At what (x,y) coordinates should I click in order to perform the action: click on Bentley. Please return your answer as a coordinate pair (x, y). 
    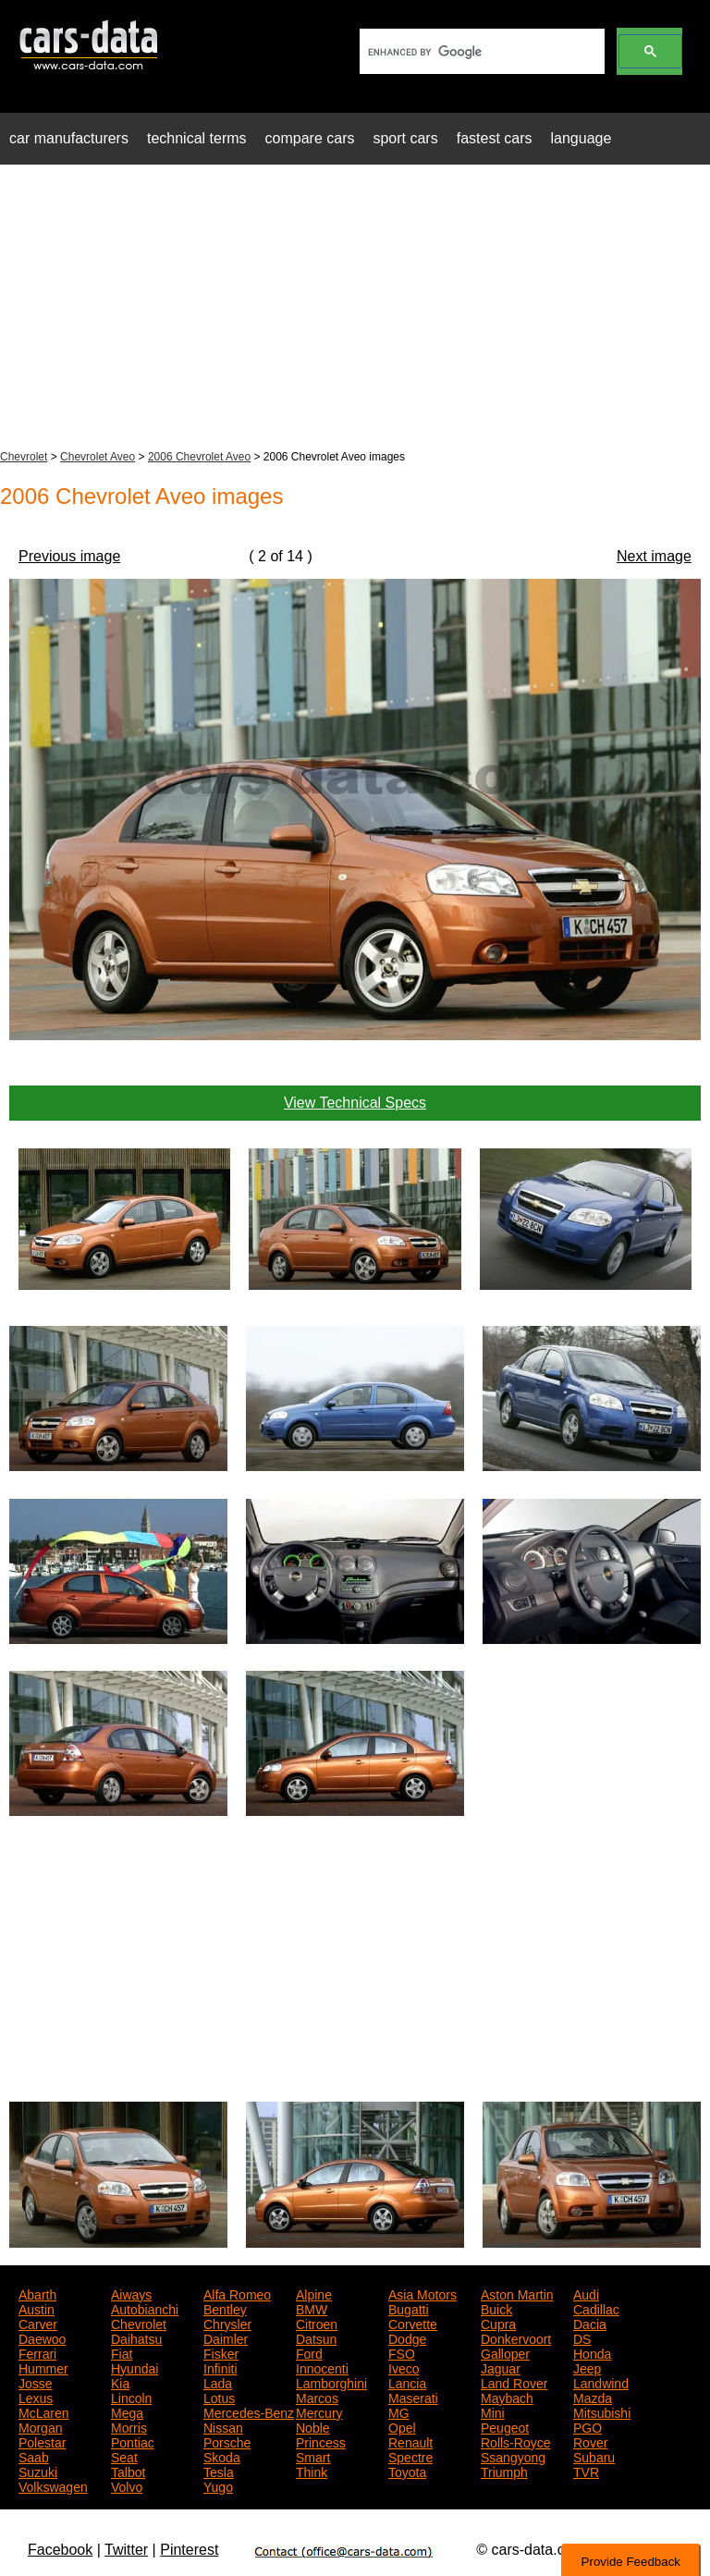
    Looking at the image, I should click on (225, 2307).